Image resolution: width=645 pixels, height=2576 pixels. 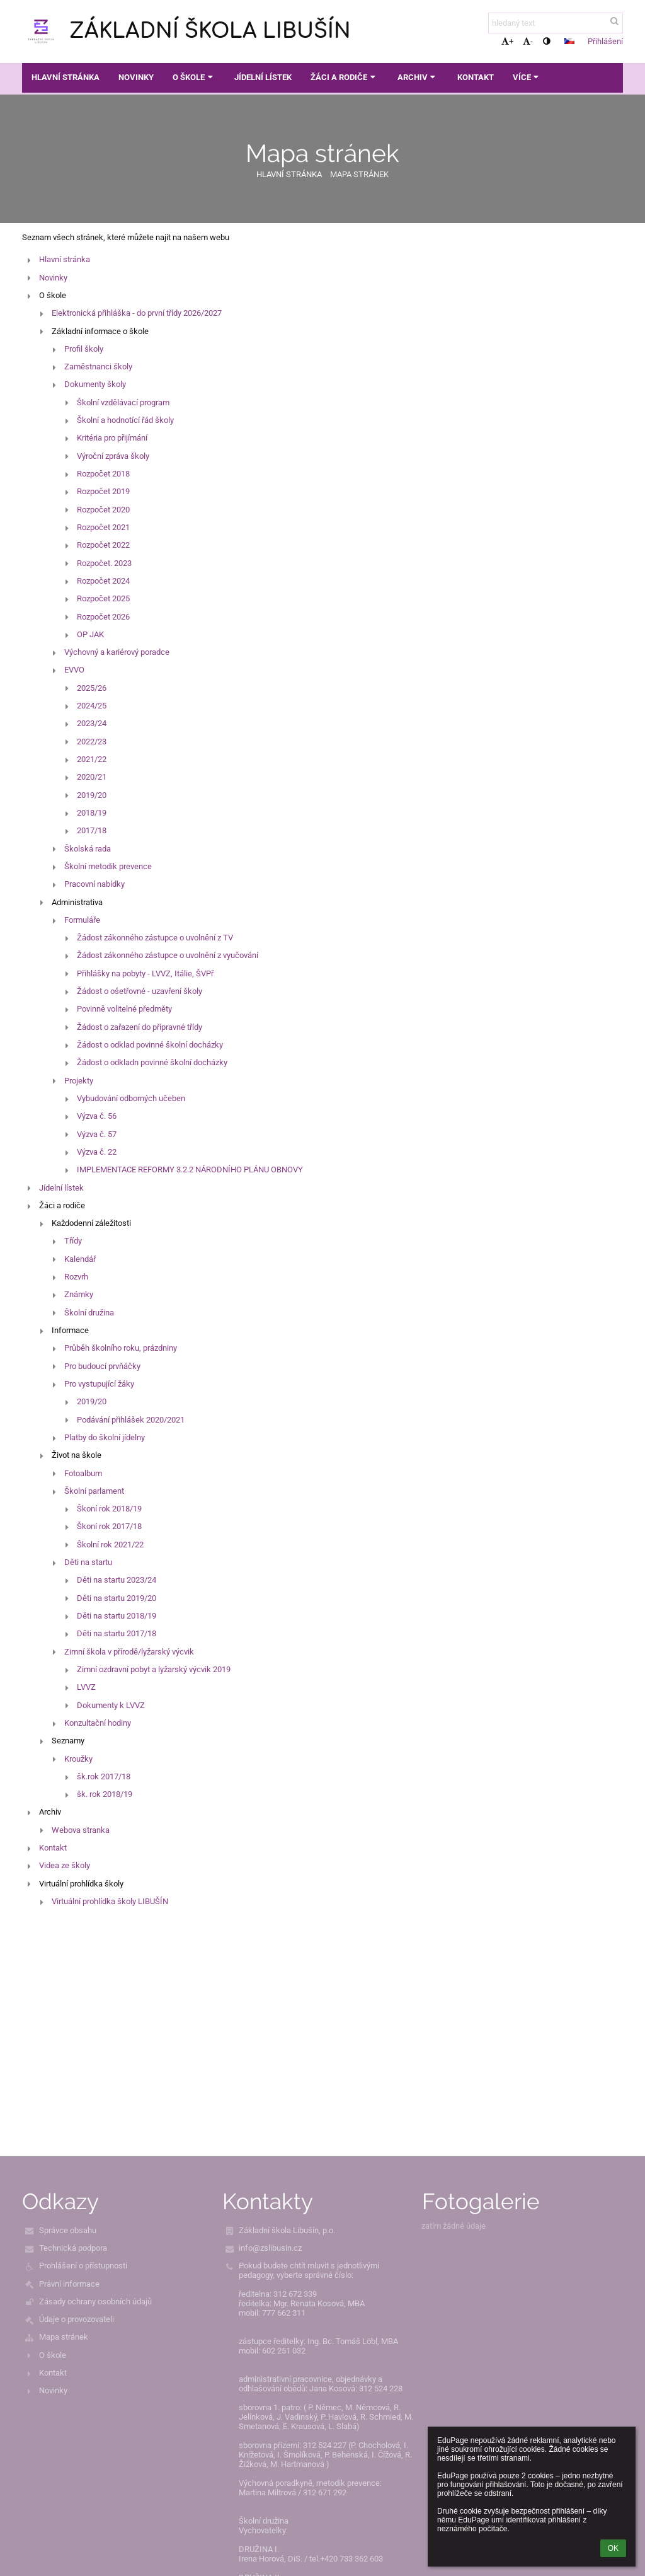 What do you see at coordinates (86, 1687) in the screenshot?
I see `LVVZ` at bounding box center [86, 1687].